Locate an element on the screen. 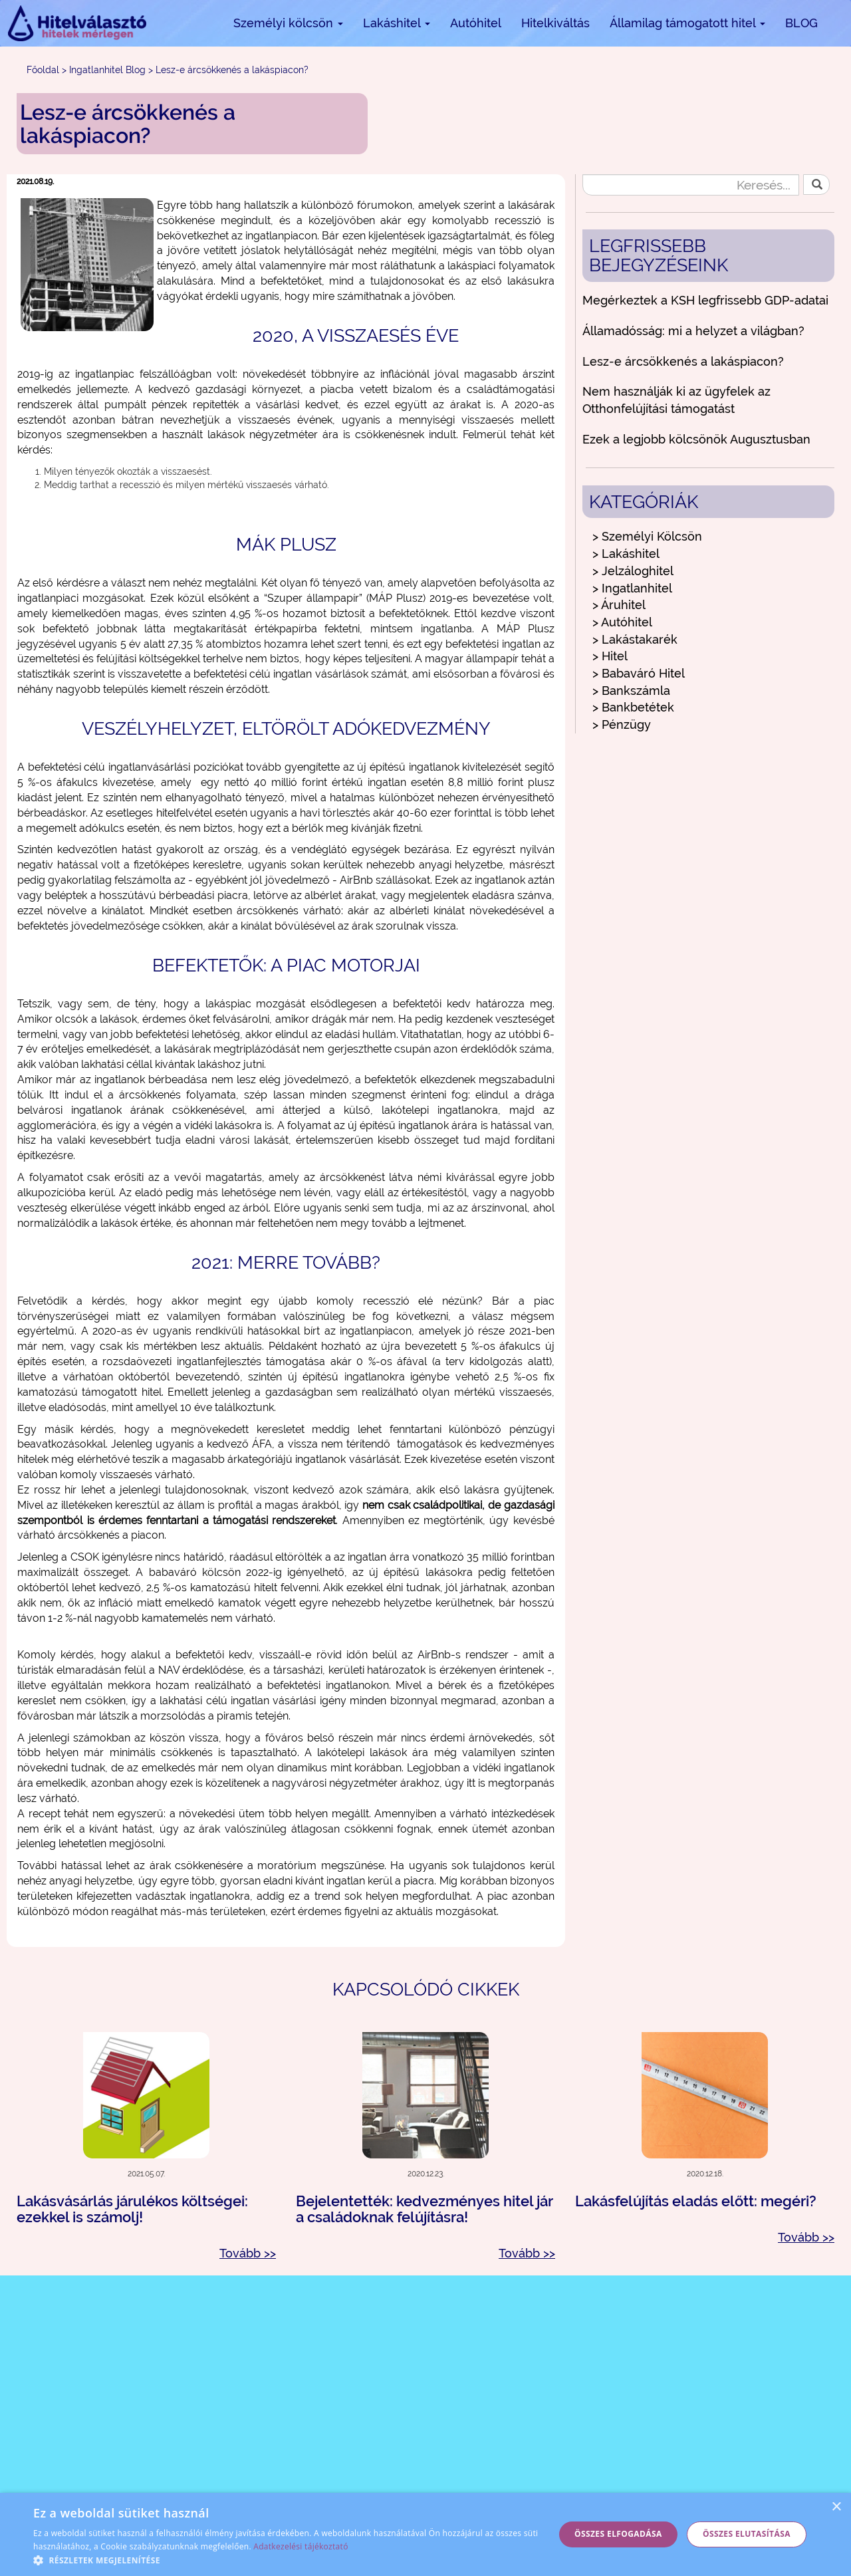  Személyi kölcsön is located at coordinates (288, 23).